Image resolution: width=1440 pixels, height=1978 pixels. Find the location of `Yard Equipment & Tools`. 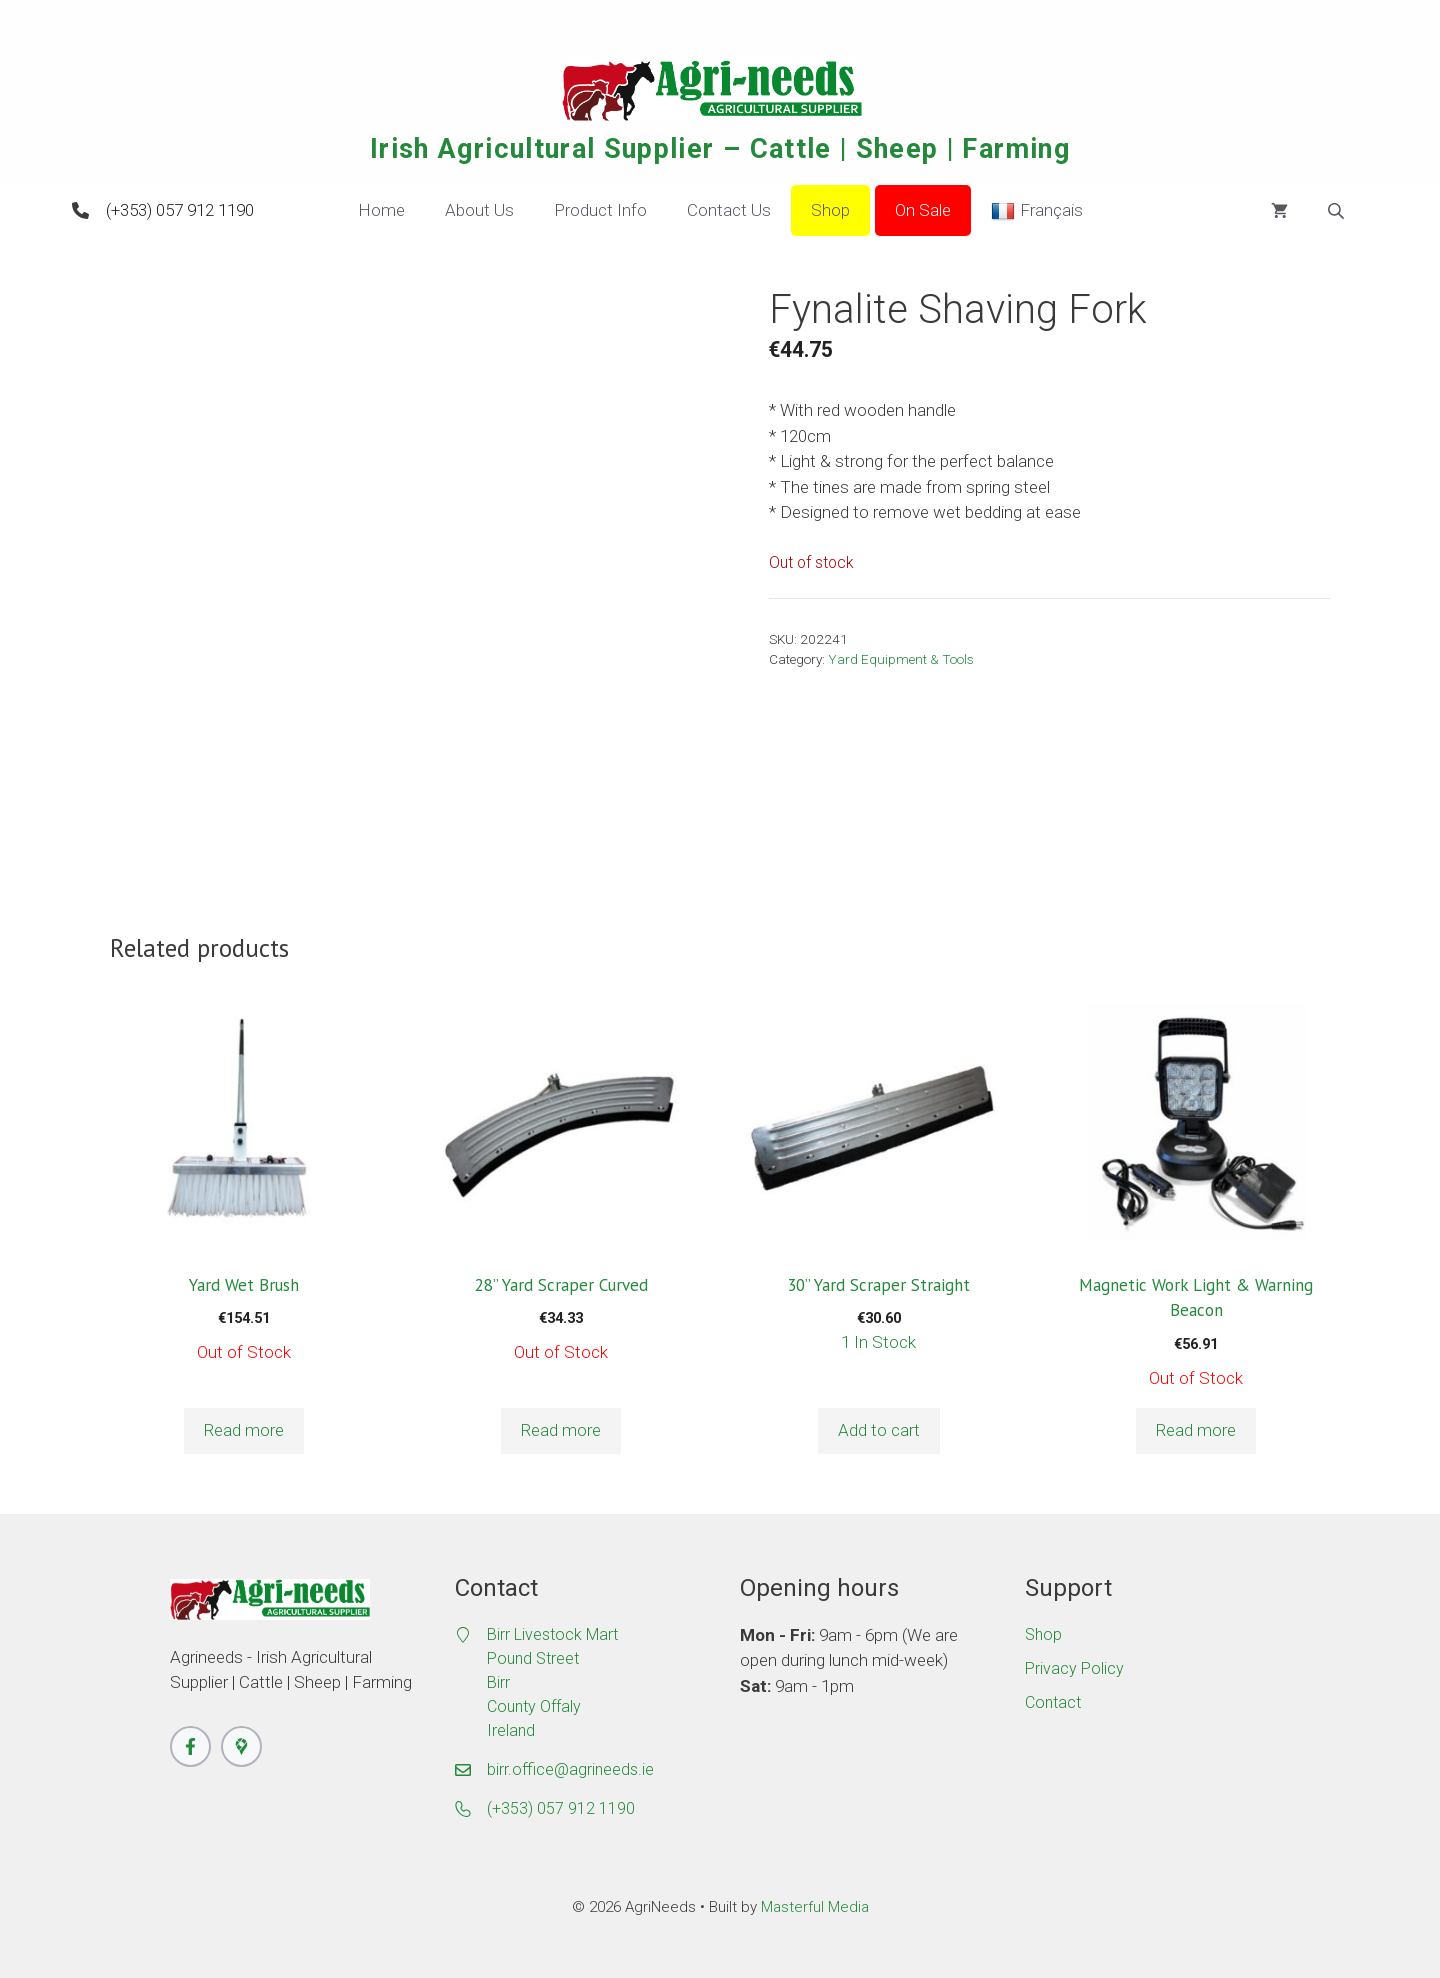

Yard Equipment & Tools is located at coordinates (901, 659).